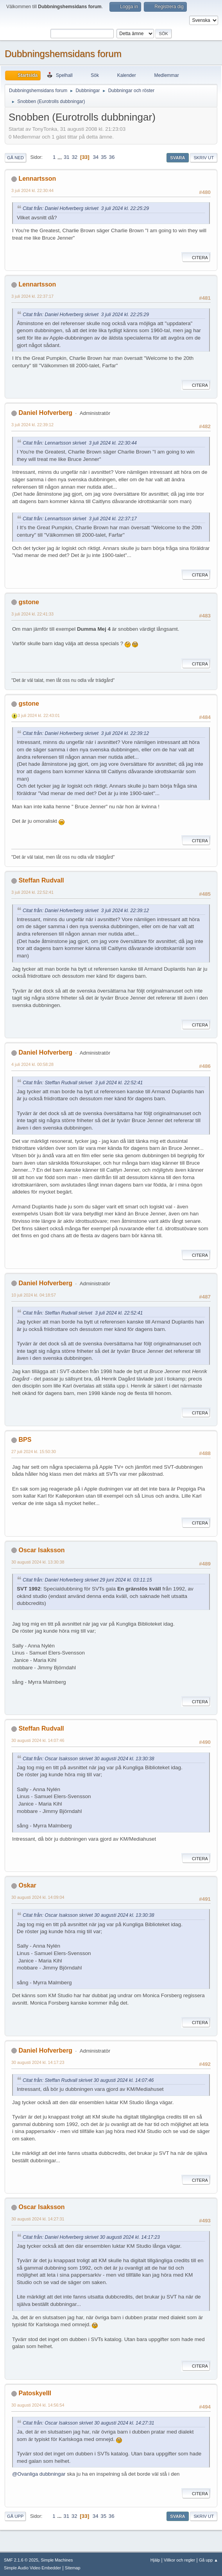 This screenshot has height=2576, width=222. Describe the element at coordinates (32, 190) in the screenshot. I see `3 juli 2024 kl. 22:30:44` at that location.